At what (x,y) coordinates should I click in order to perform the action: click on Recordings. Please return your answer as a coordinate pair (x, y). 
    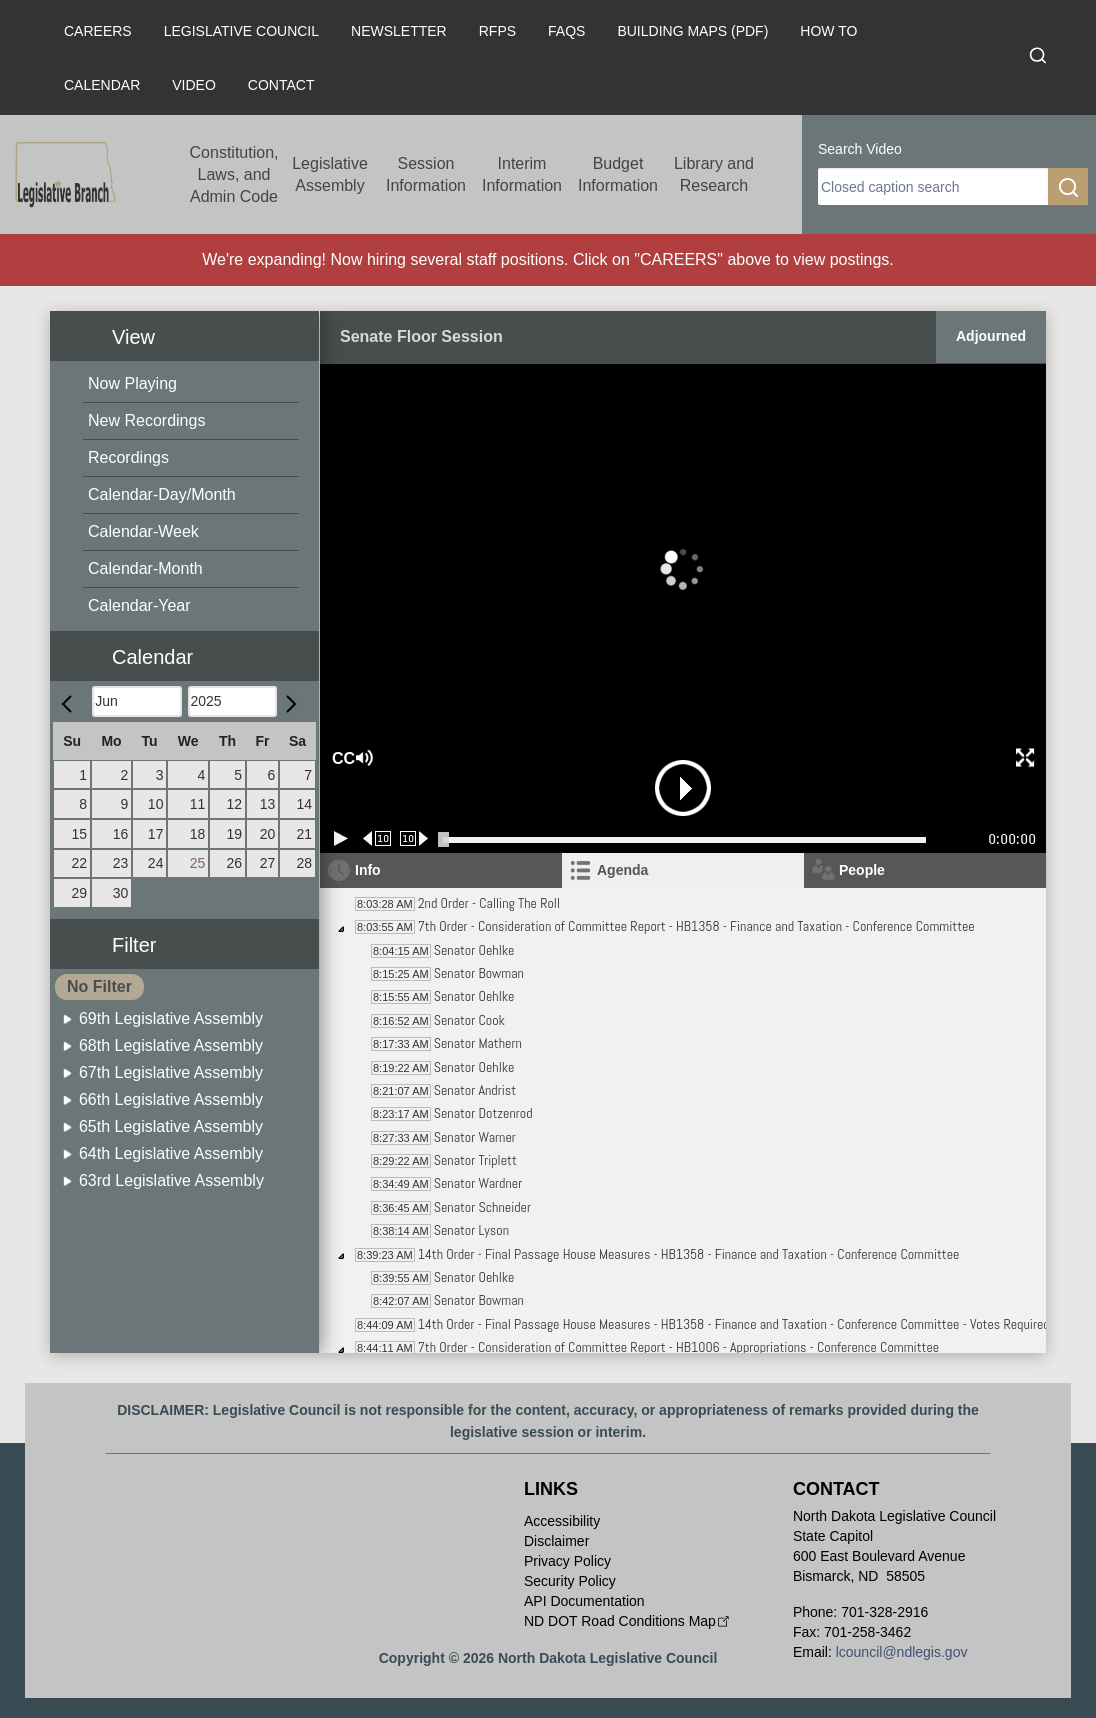
    Looking at the image, I should click on (128, 457).